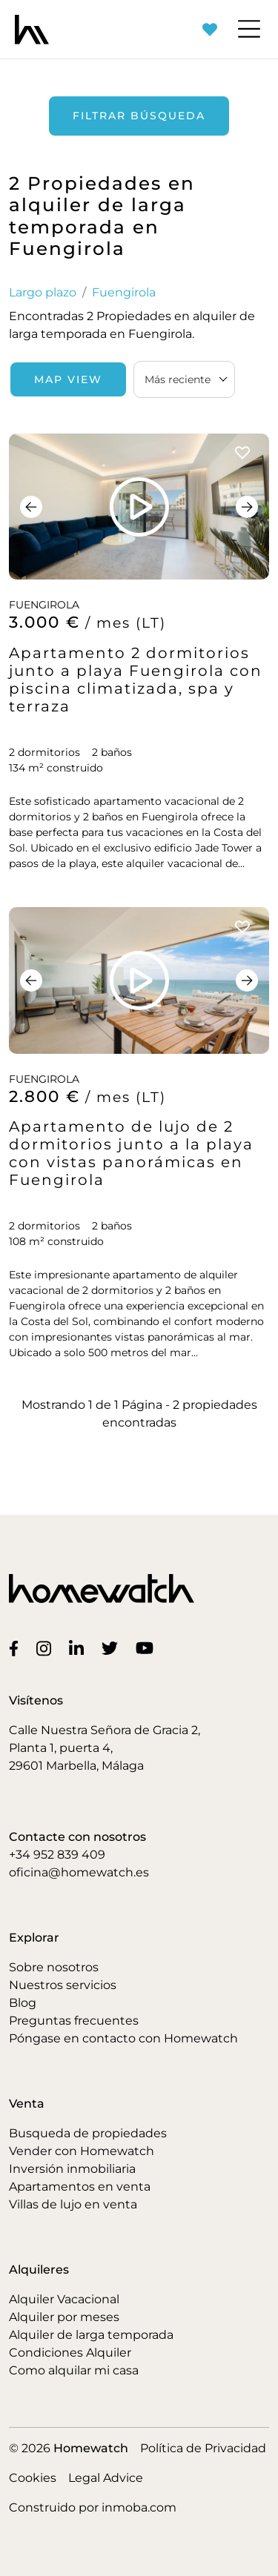  I want to click on inmoba.com, so click(139, 2507).